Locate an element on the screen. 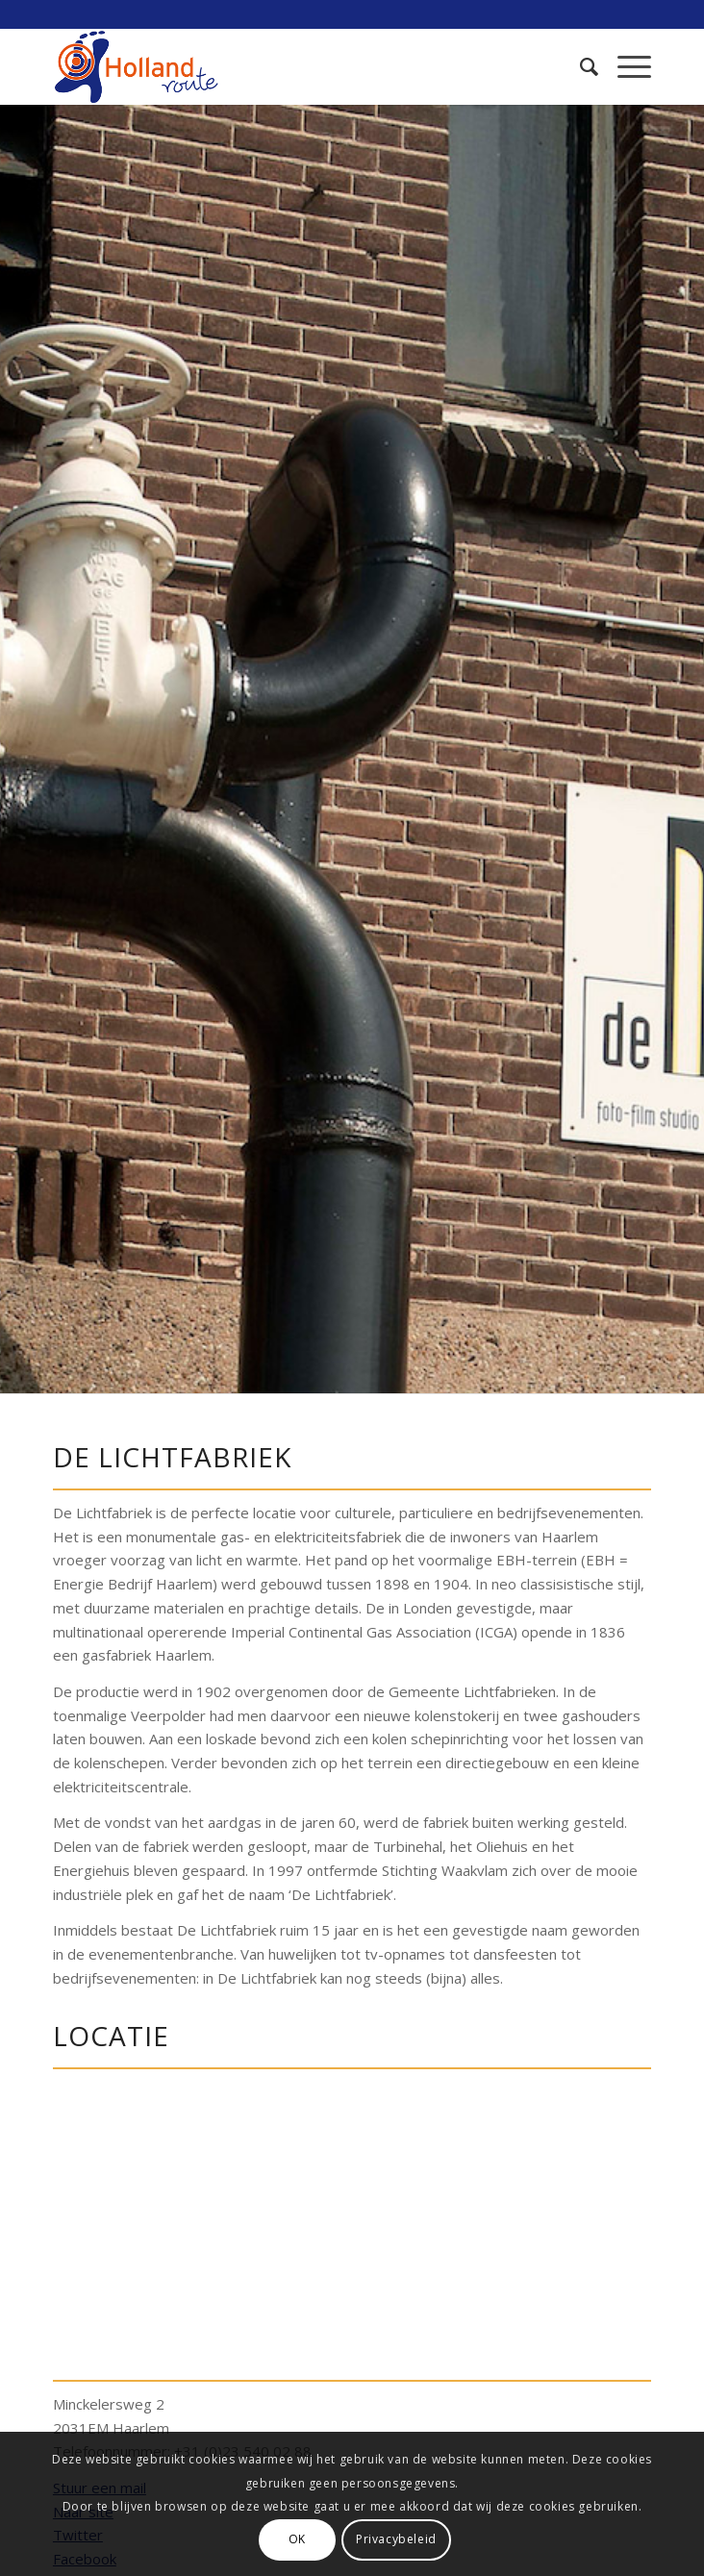  OK is located at coordinates (297, 2539).